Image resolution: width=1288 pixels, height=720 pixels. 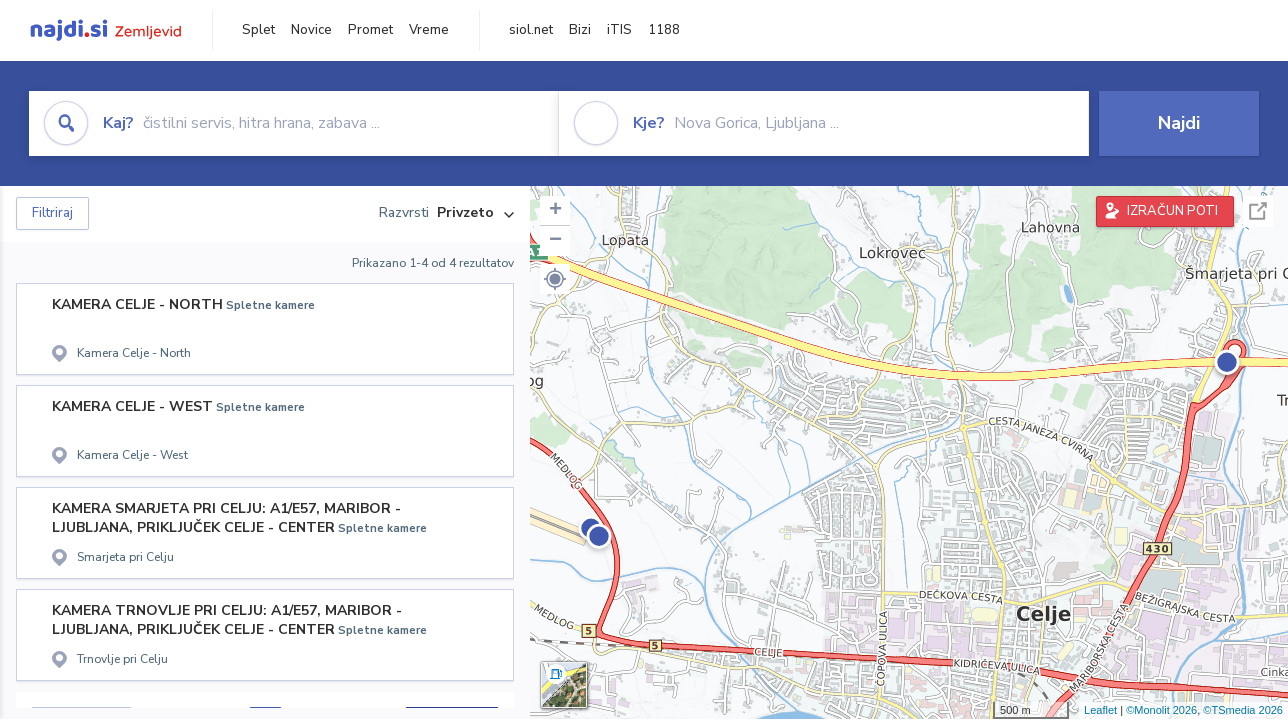 What do you see at coordinates (664, 30) in the screenshot?
I see `1188` at bounding box center [664, 30].